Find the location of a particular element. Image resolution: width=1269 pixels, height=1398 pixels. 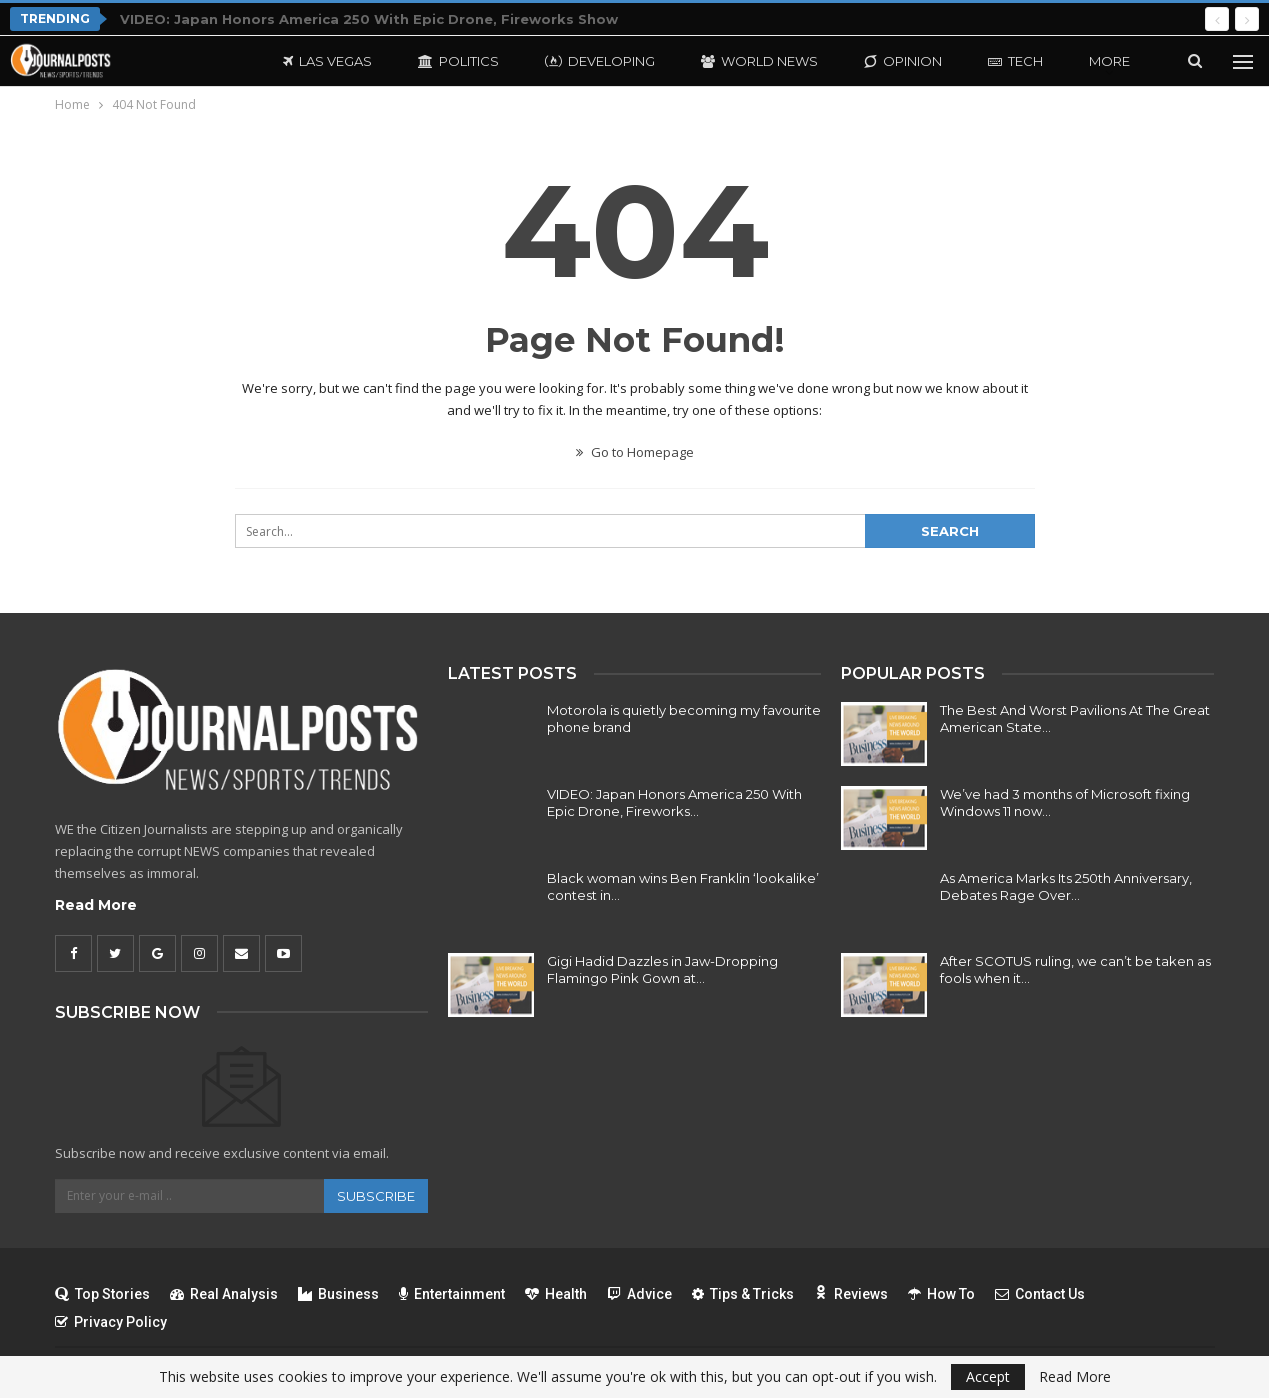

VIDEO: Japan Honors America 250 With Epic Drone, Fireworks… is located at coordinates (674, 802).